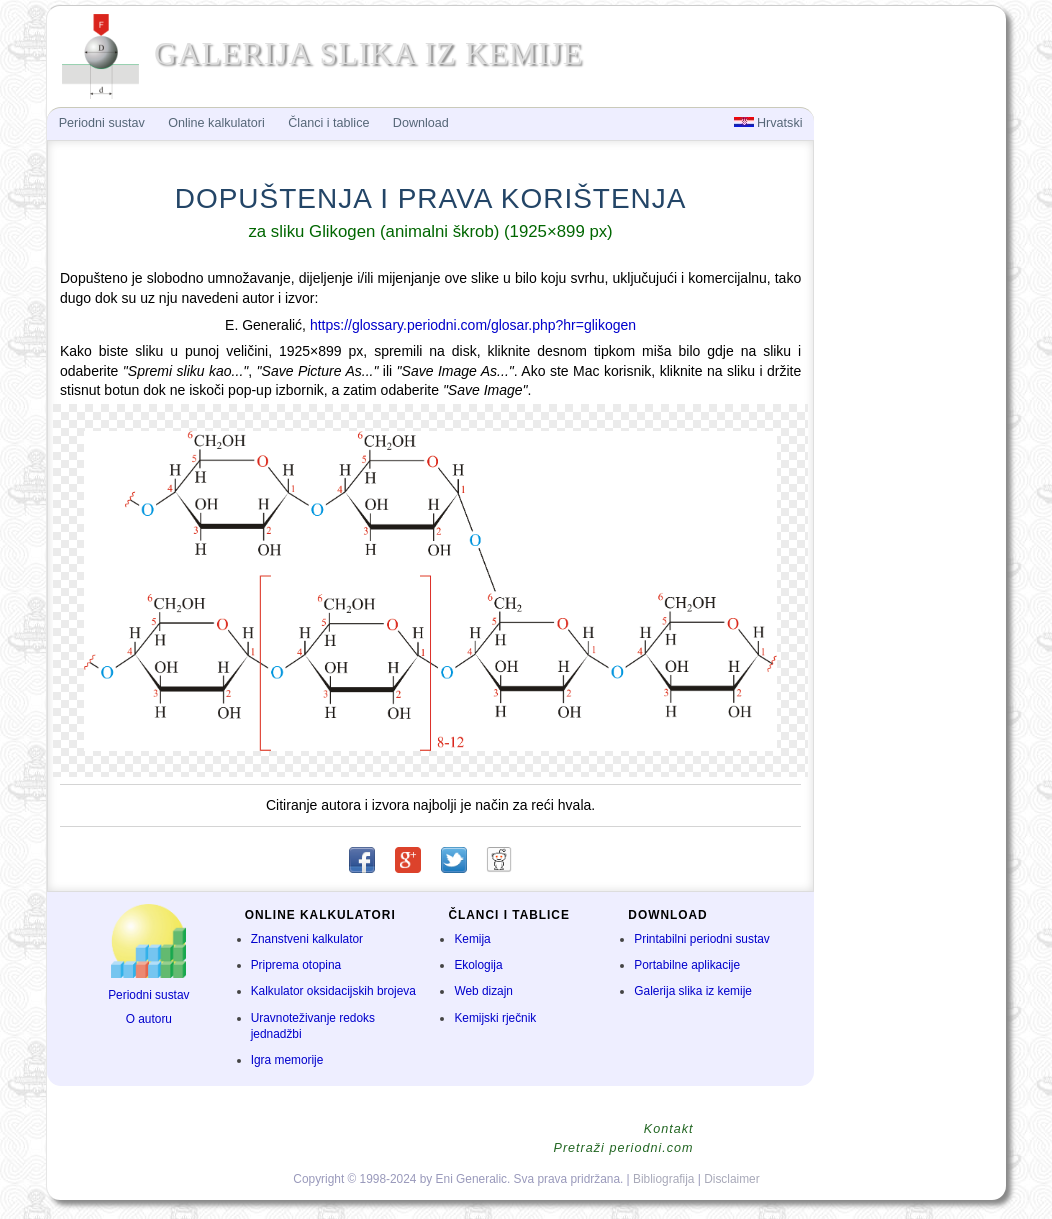 The height and width of the screenshot is (1219, 1052). I want to click on Hrvatski, so click(768, 123).